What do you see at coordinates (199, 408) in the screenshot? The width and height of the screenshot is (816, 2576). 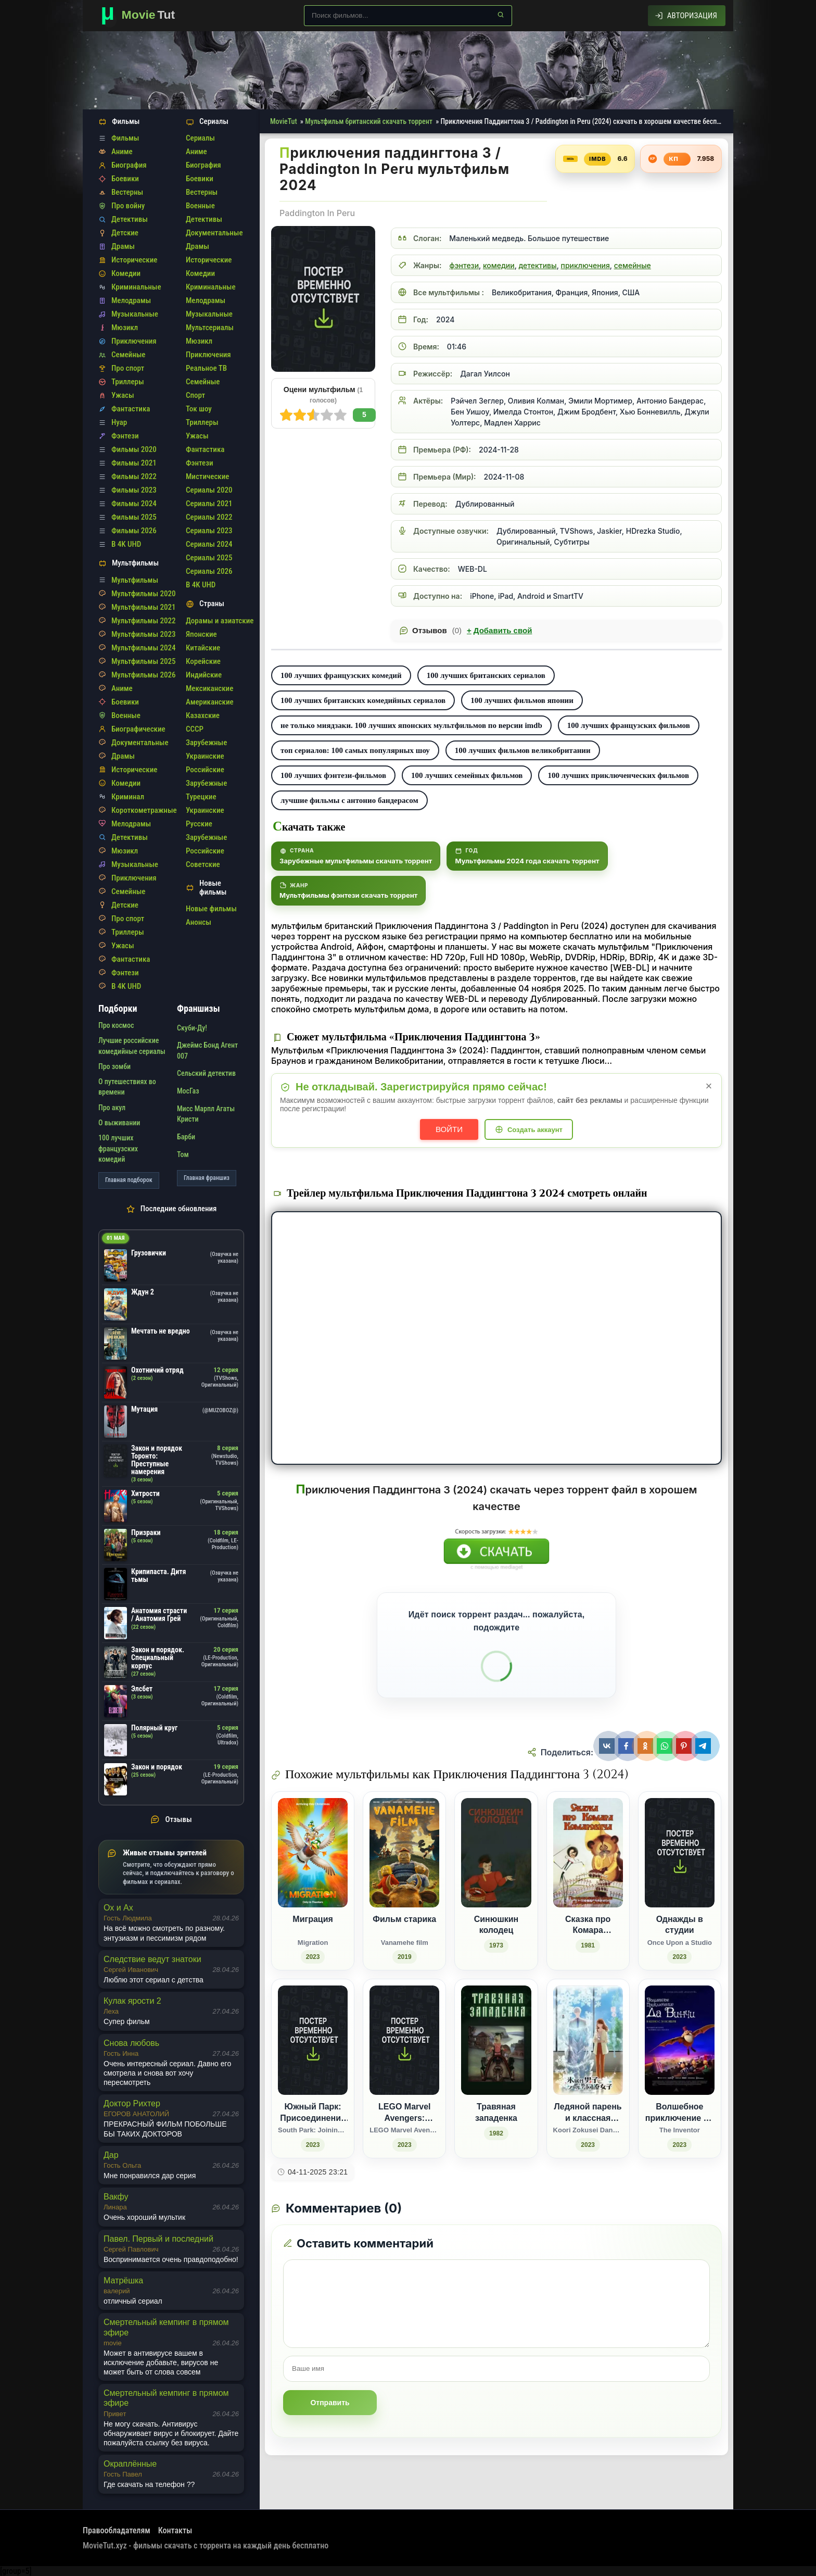 I see `Ток шоу` at bounding box center [199, 408].